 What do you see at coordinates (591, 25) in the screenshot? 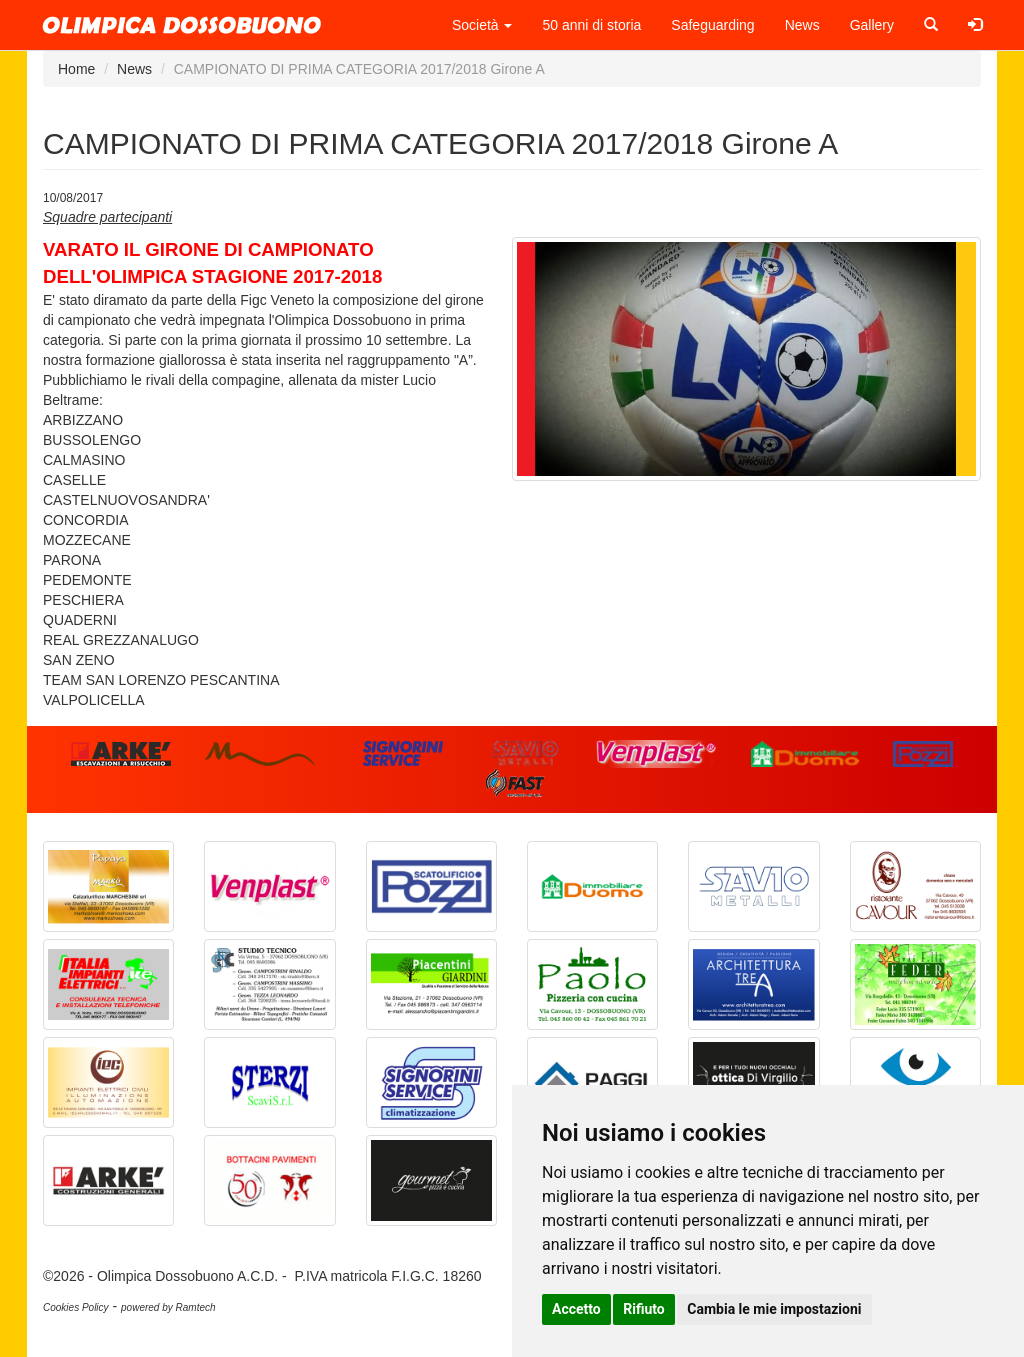
I see `50 anni di storia` at bounding box center [591, 25].